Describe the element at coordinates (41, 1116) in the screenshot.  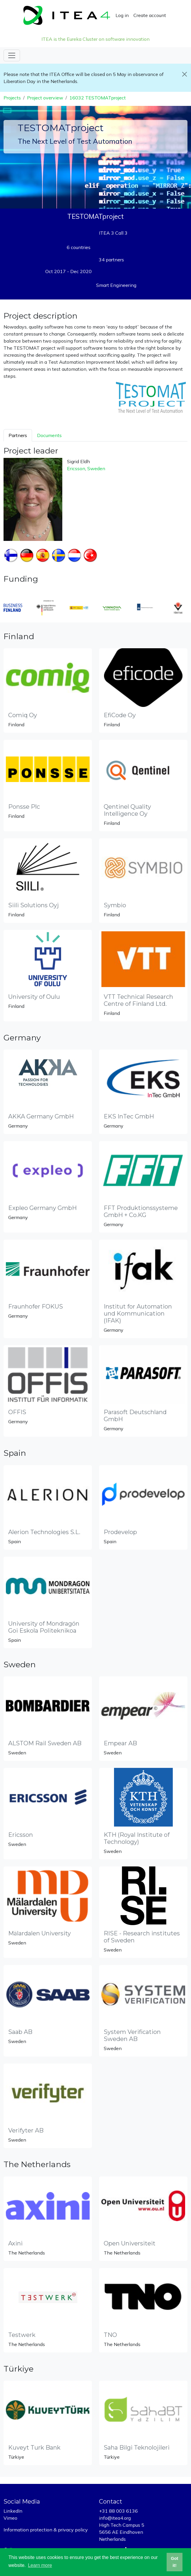
I see `AKKA Germany GmbH` at that location.